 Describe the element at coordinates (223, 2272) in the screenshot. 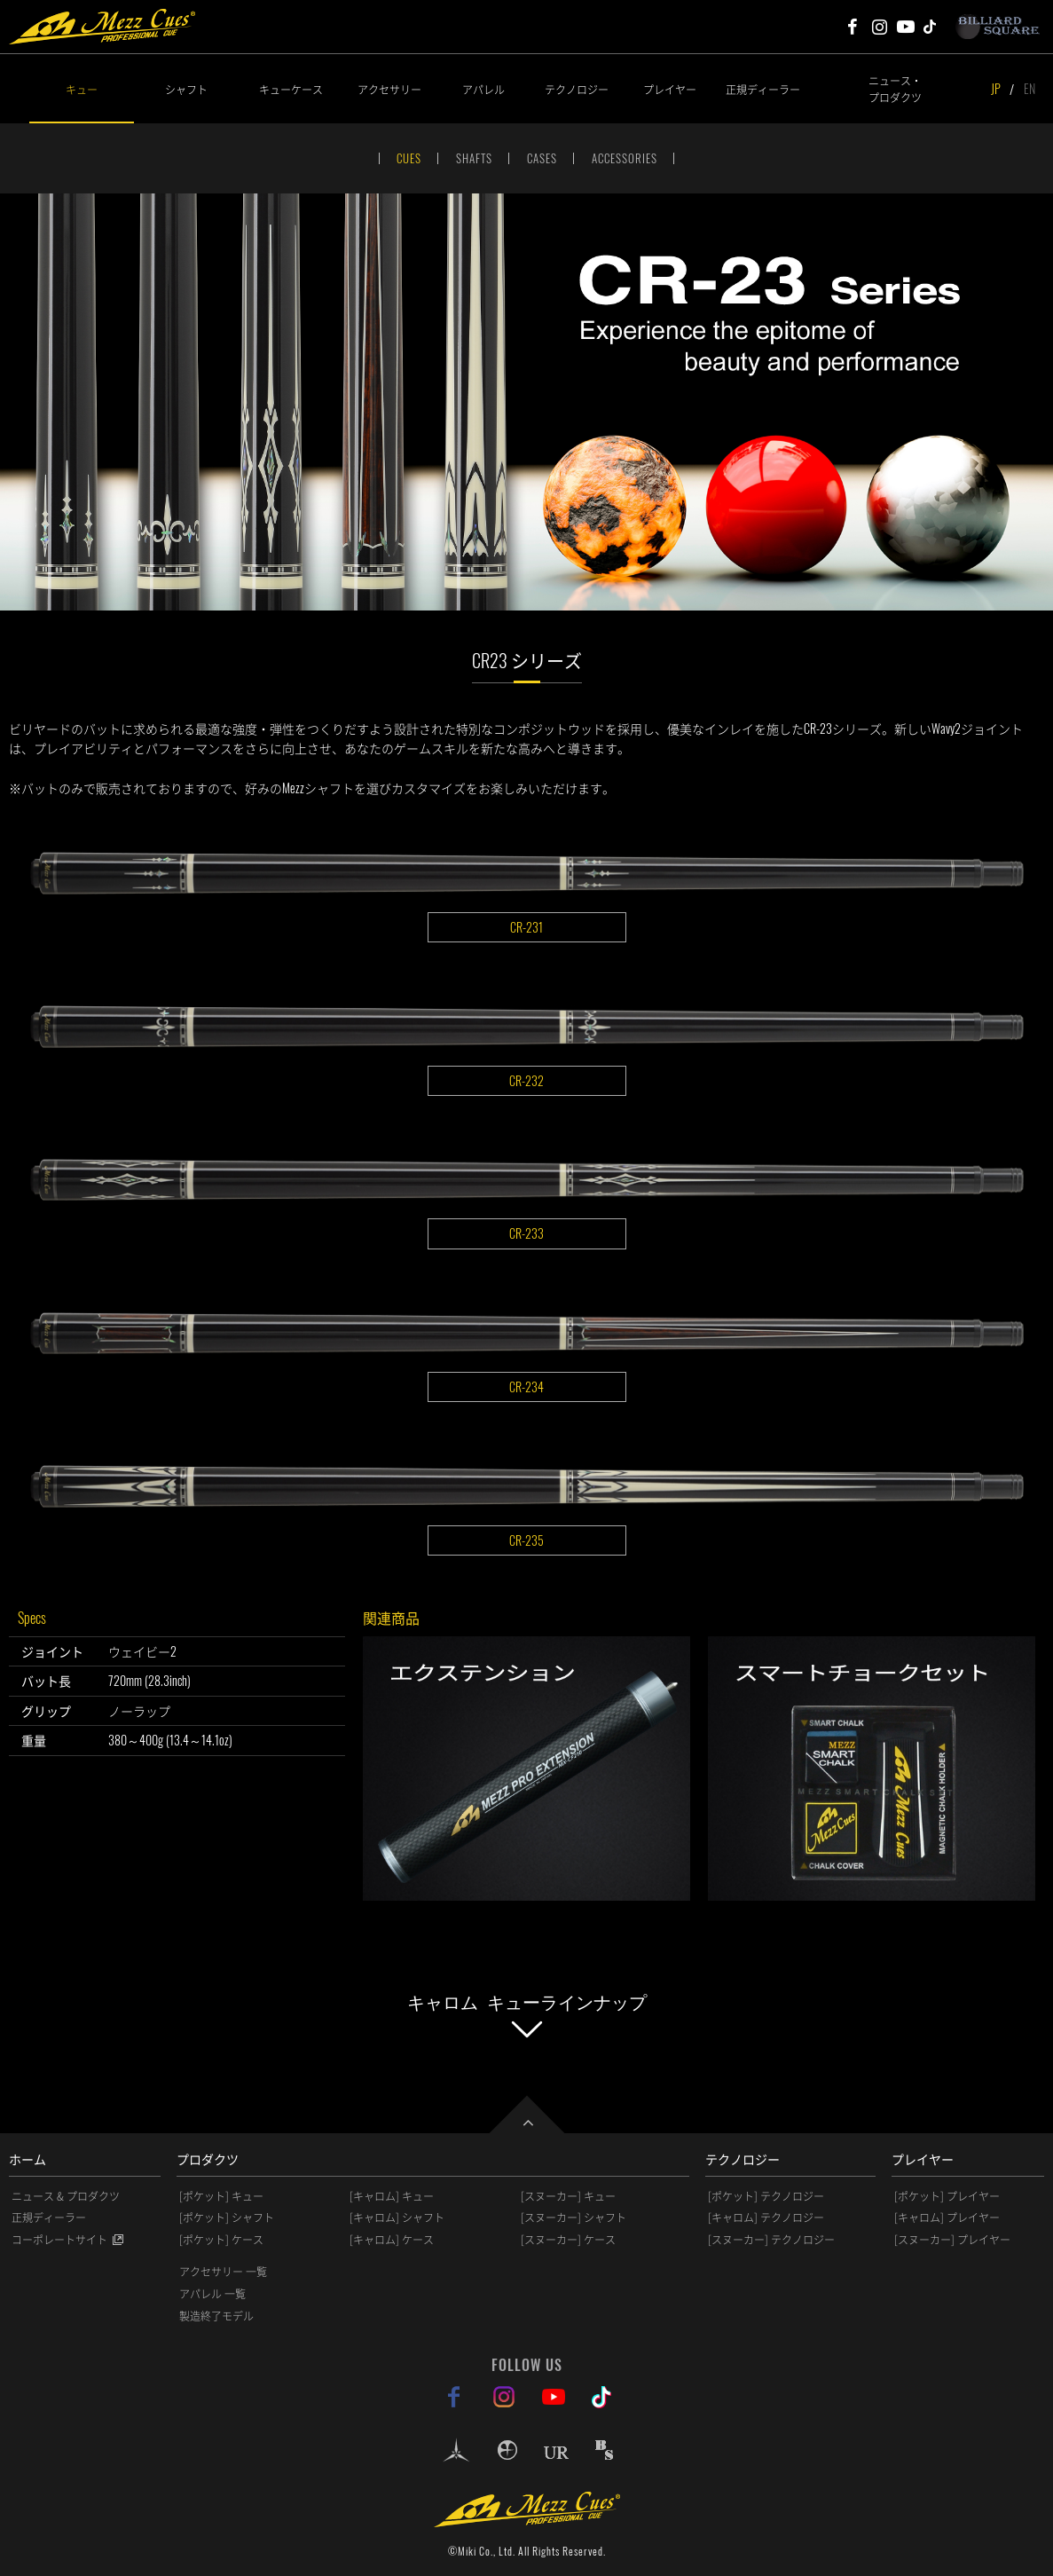

I see `アクセサリー 一覧` at that location.